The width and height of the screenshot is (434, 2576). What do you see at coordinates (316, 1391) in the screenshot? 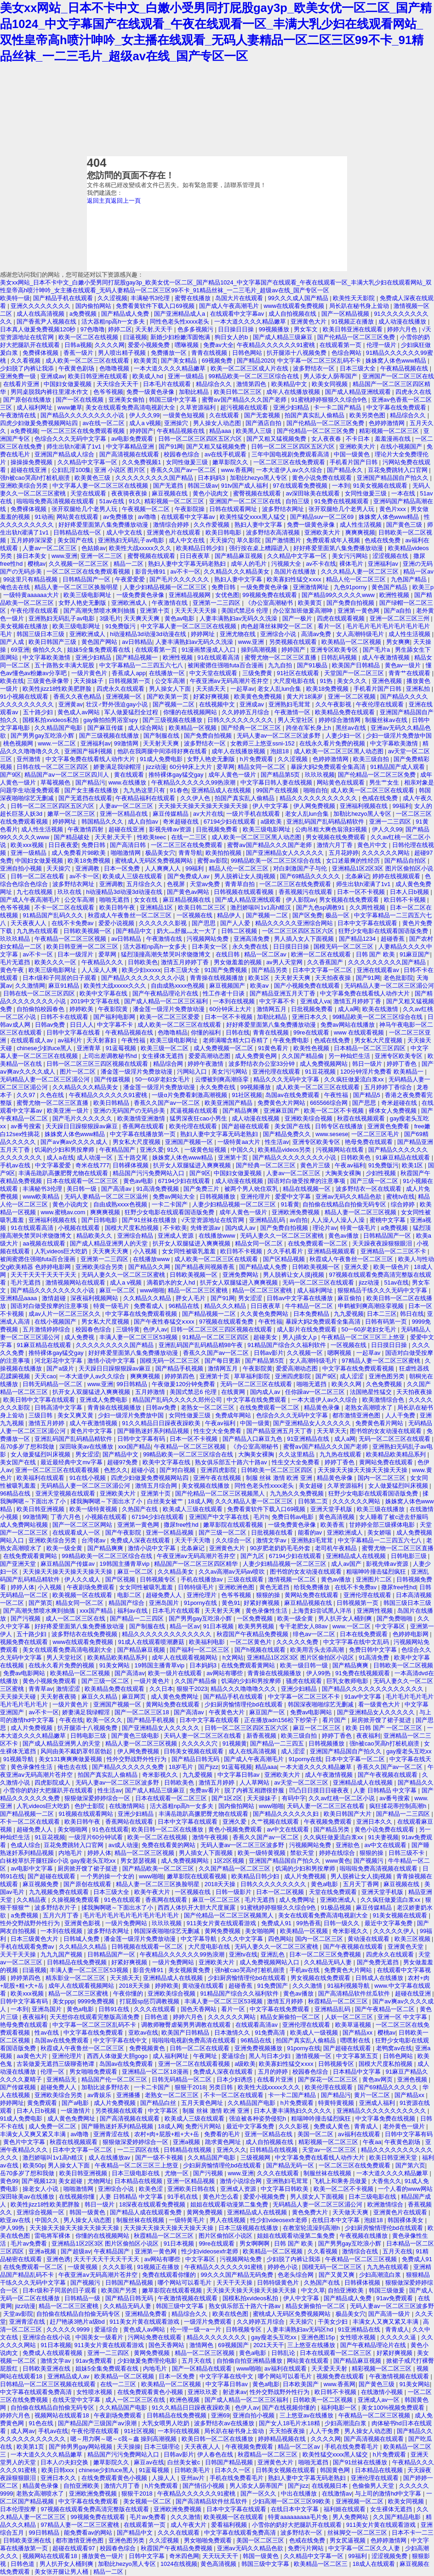
I see `任你躁av一区二区三区` at bounding box center [316, 1391].